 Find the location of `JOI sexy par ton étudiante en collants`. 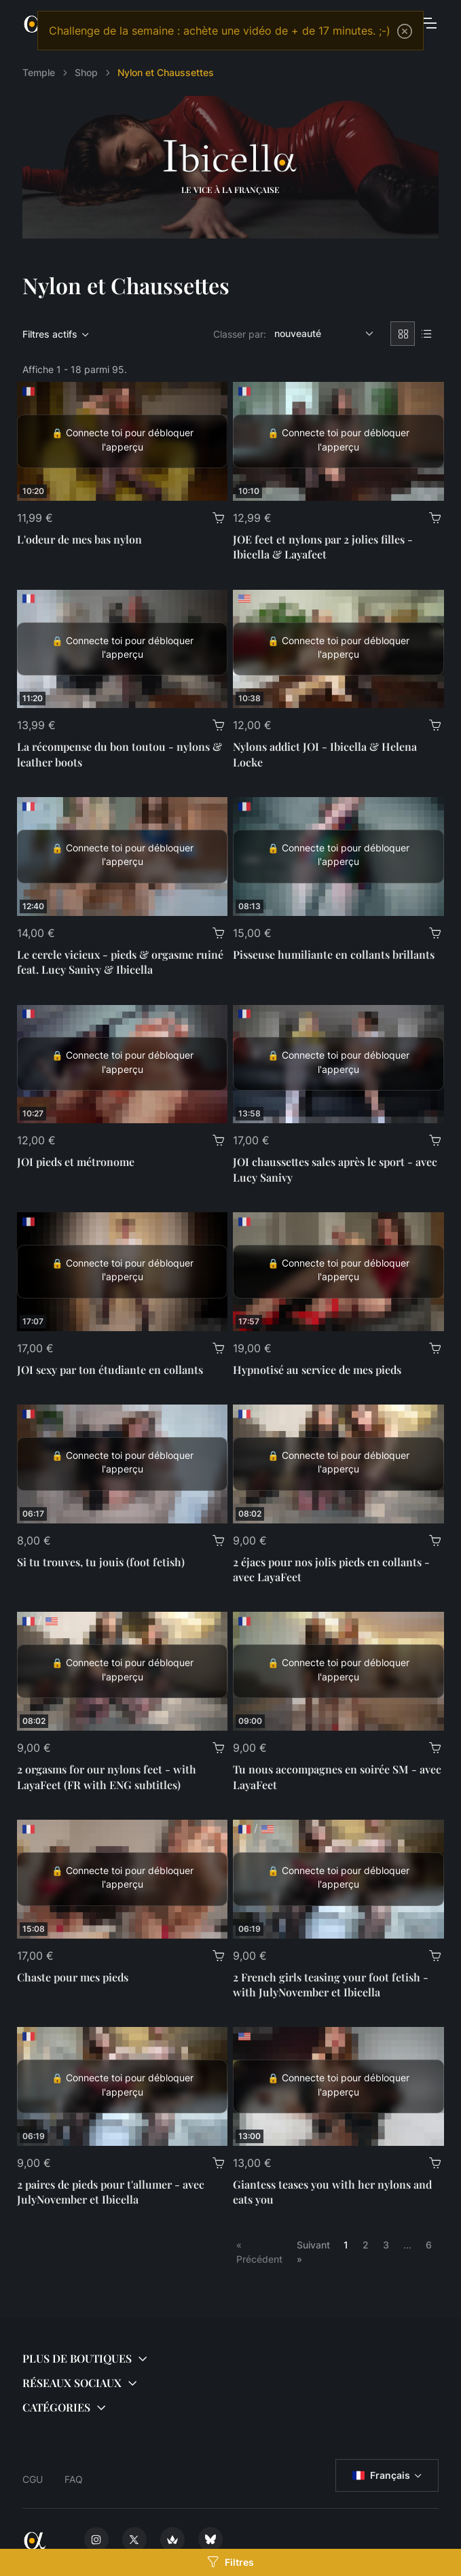

JOI sexy par ton étudiante en collants is located at coordinates (110, 1369).